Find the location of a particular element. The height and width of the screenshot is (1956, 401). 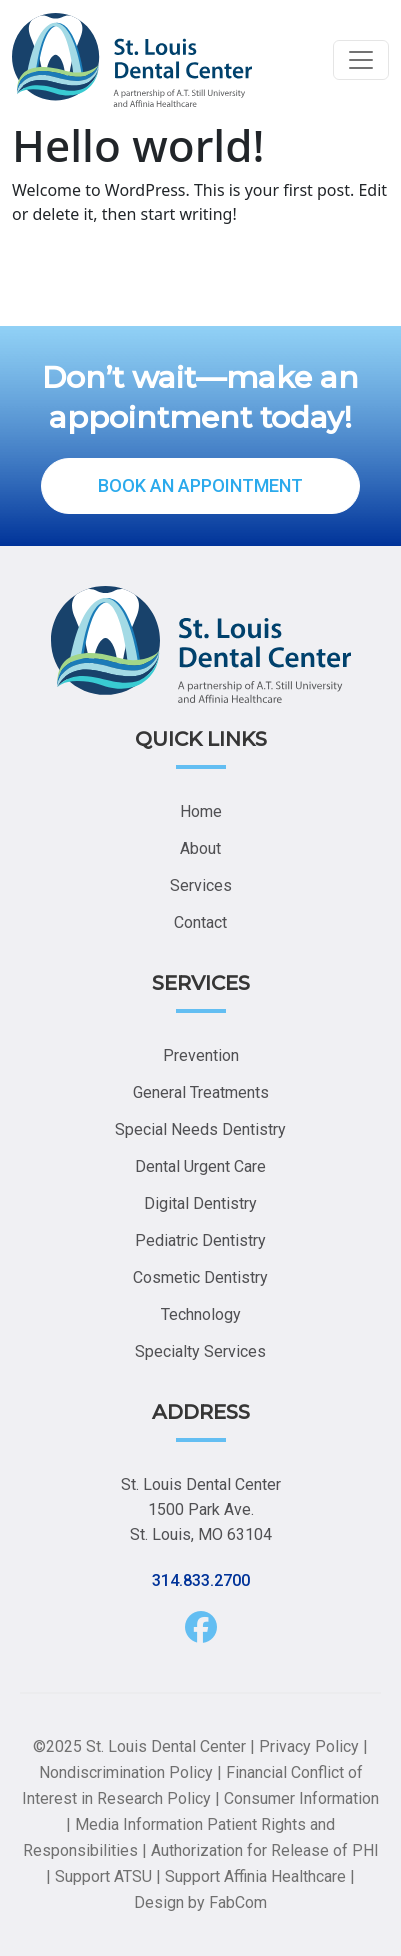

Special Needs Dentistry is located at coordinates (200, 1129).